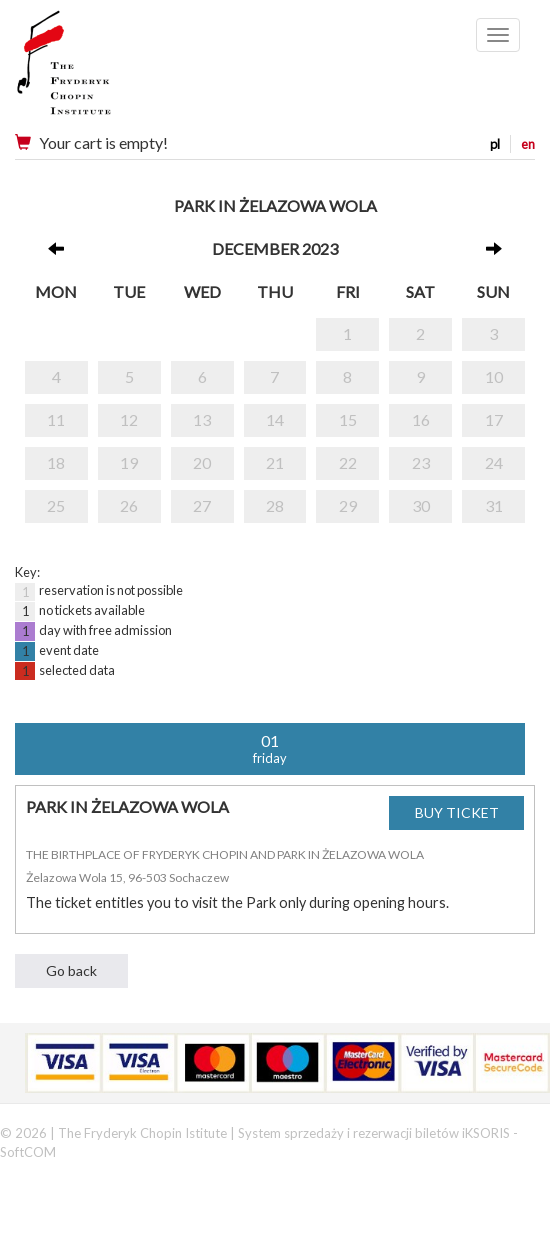 This screenshot has width=550, height=1248. What do you see at coordinates (275, 419) in the screenshot?
I see `14` at bounding box center [275, 419].